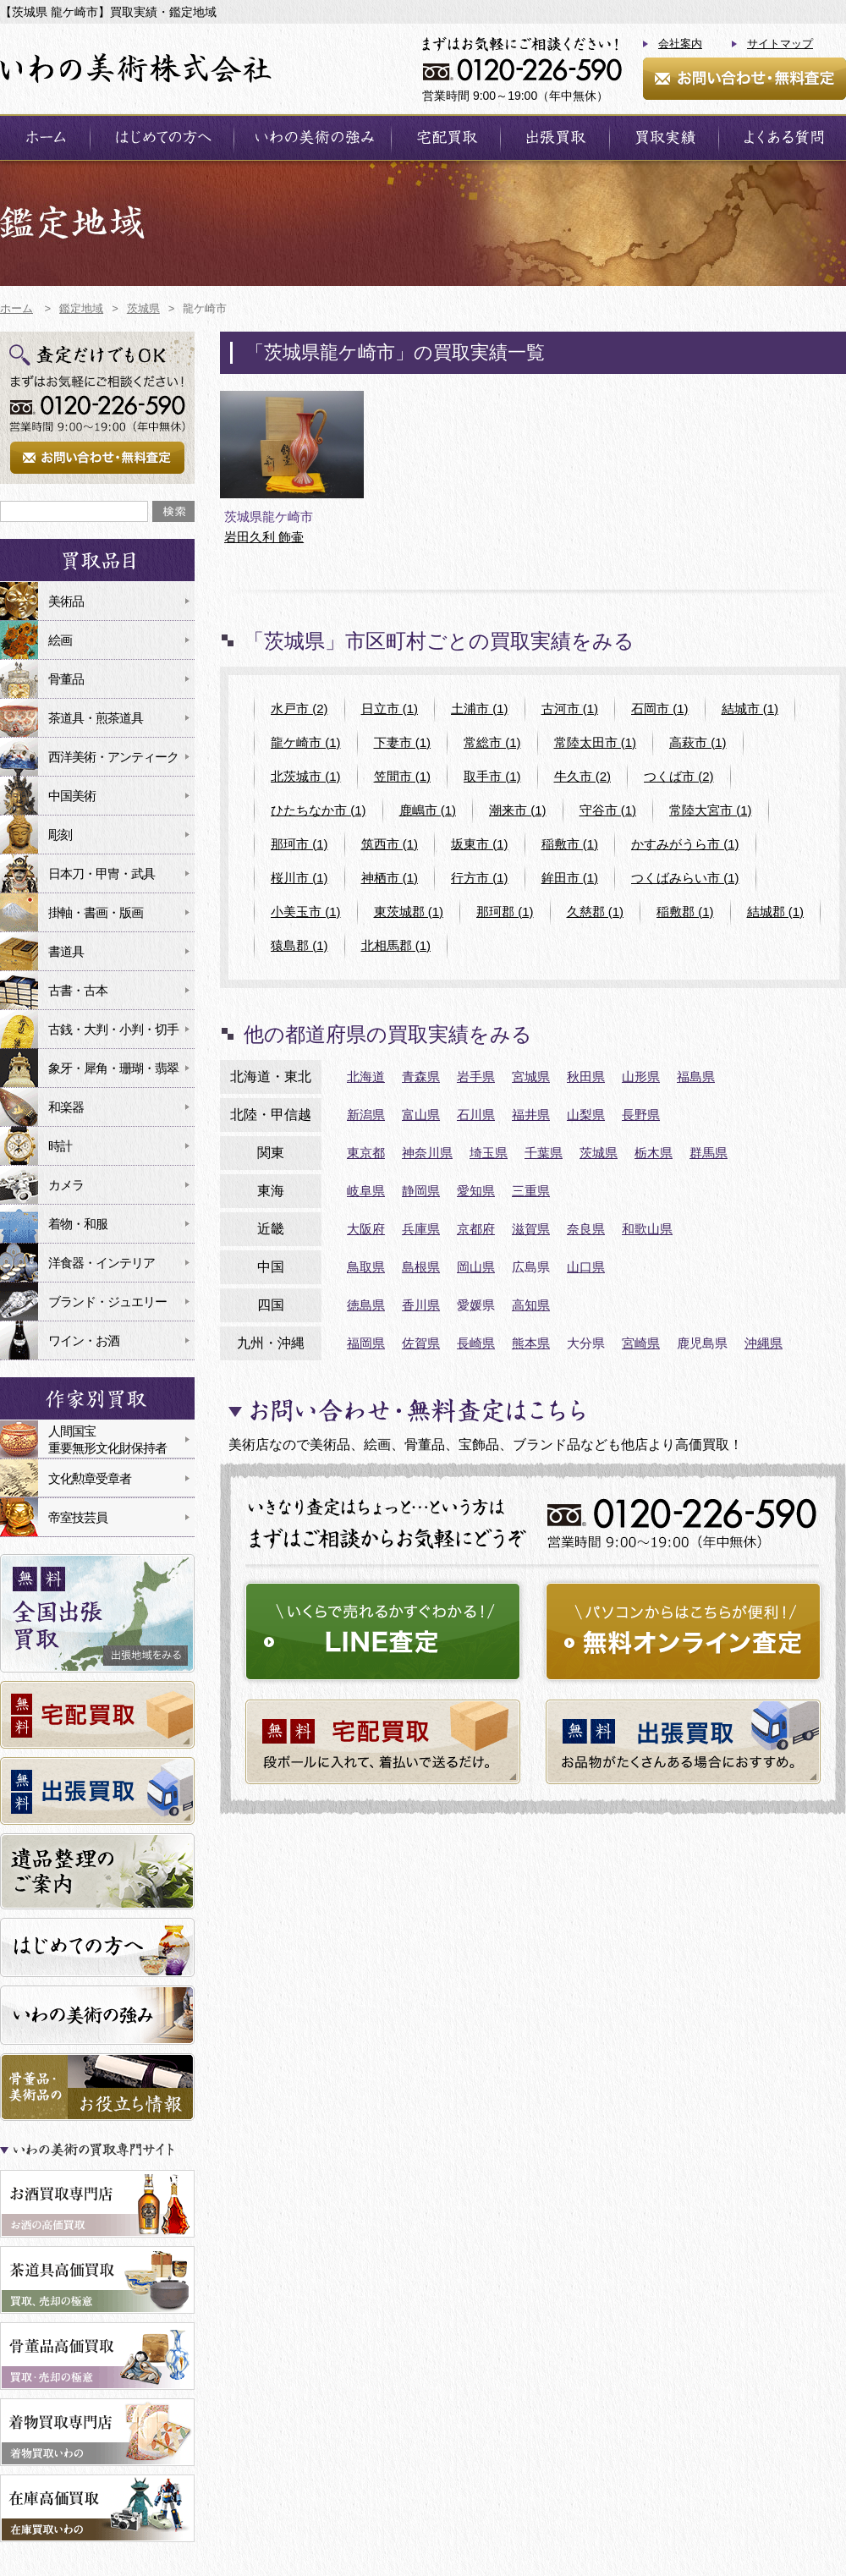 The image size is (846, 2576). What do you see at coordinates (492, 776) in the screenshot?
I see `取手市 (1)` at bounding box center [492, 776].